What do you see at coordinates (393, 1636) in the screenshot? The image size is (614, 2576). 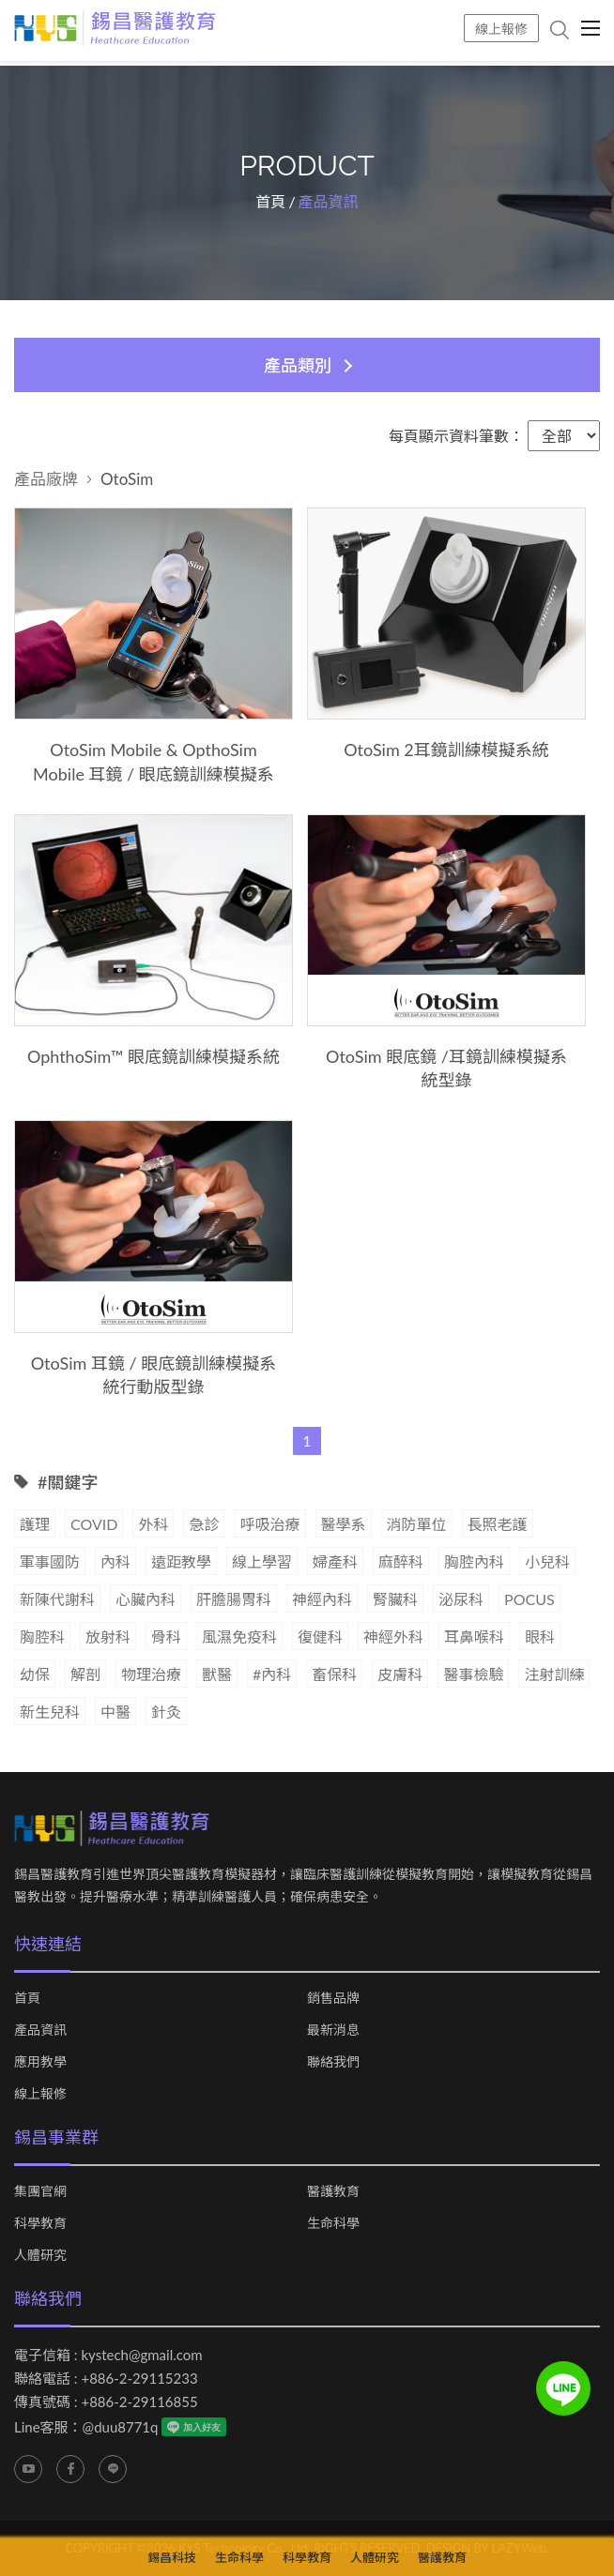 I see `神經外科` at bounding box center [393, 1636].